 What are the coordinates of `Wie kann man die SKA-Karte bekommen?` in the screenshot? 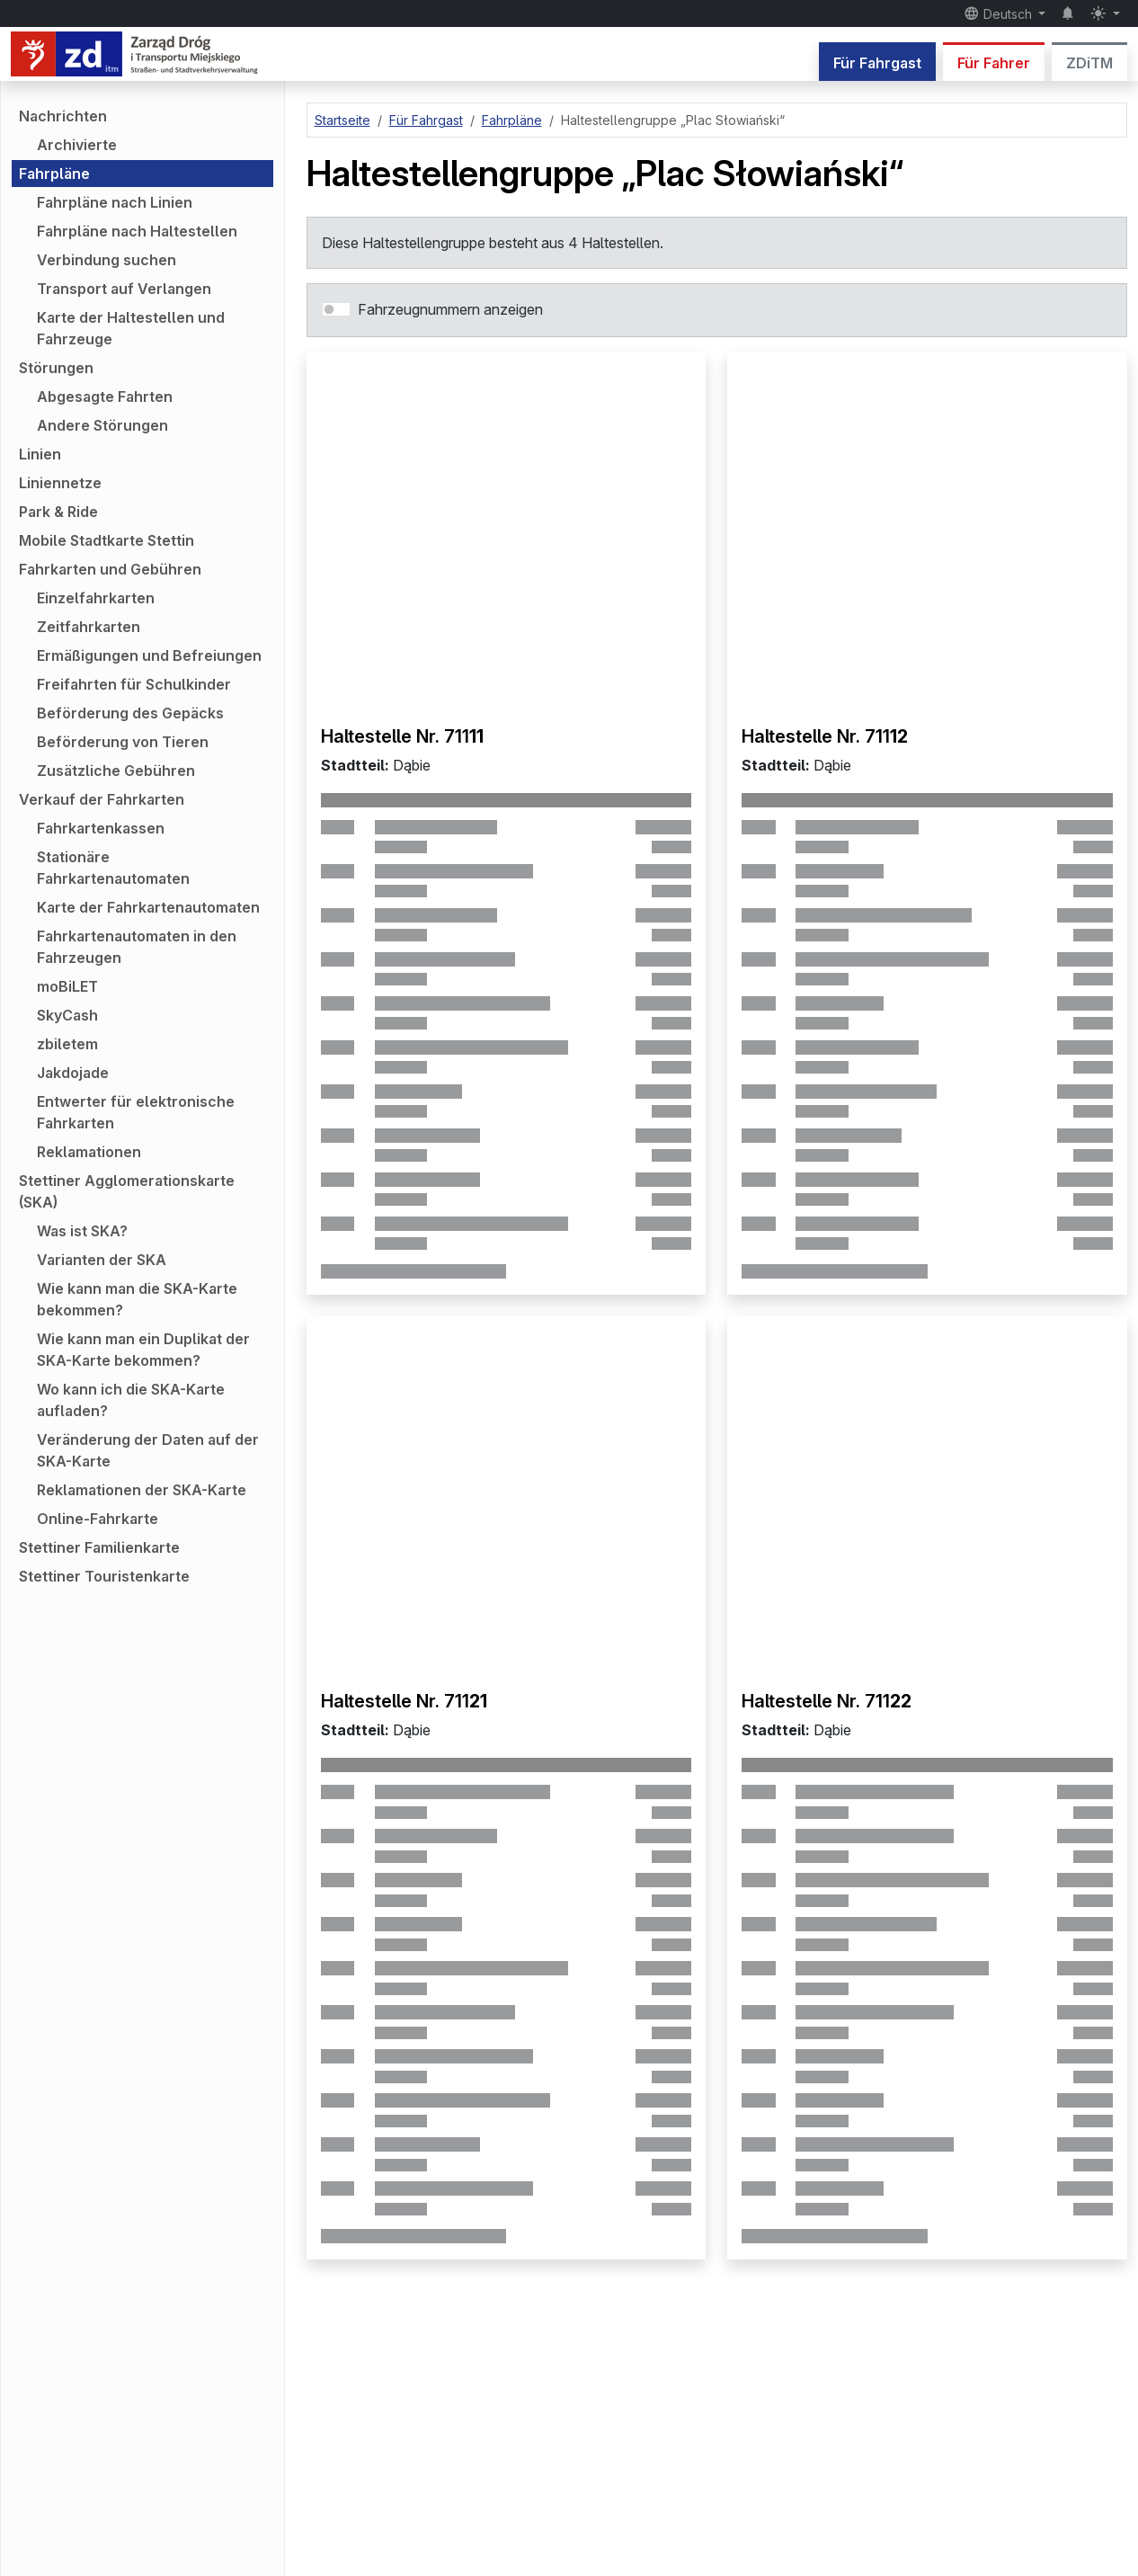 It's located at (137, 1299).